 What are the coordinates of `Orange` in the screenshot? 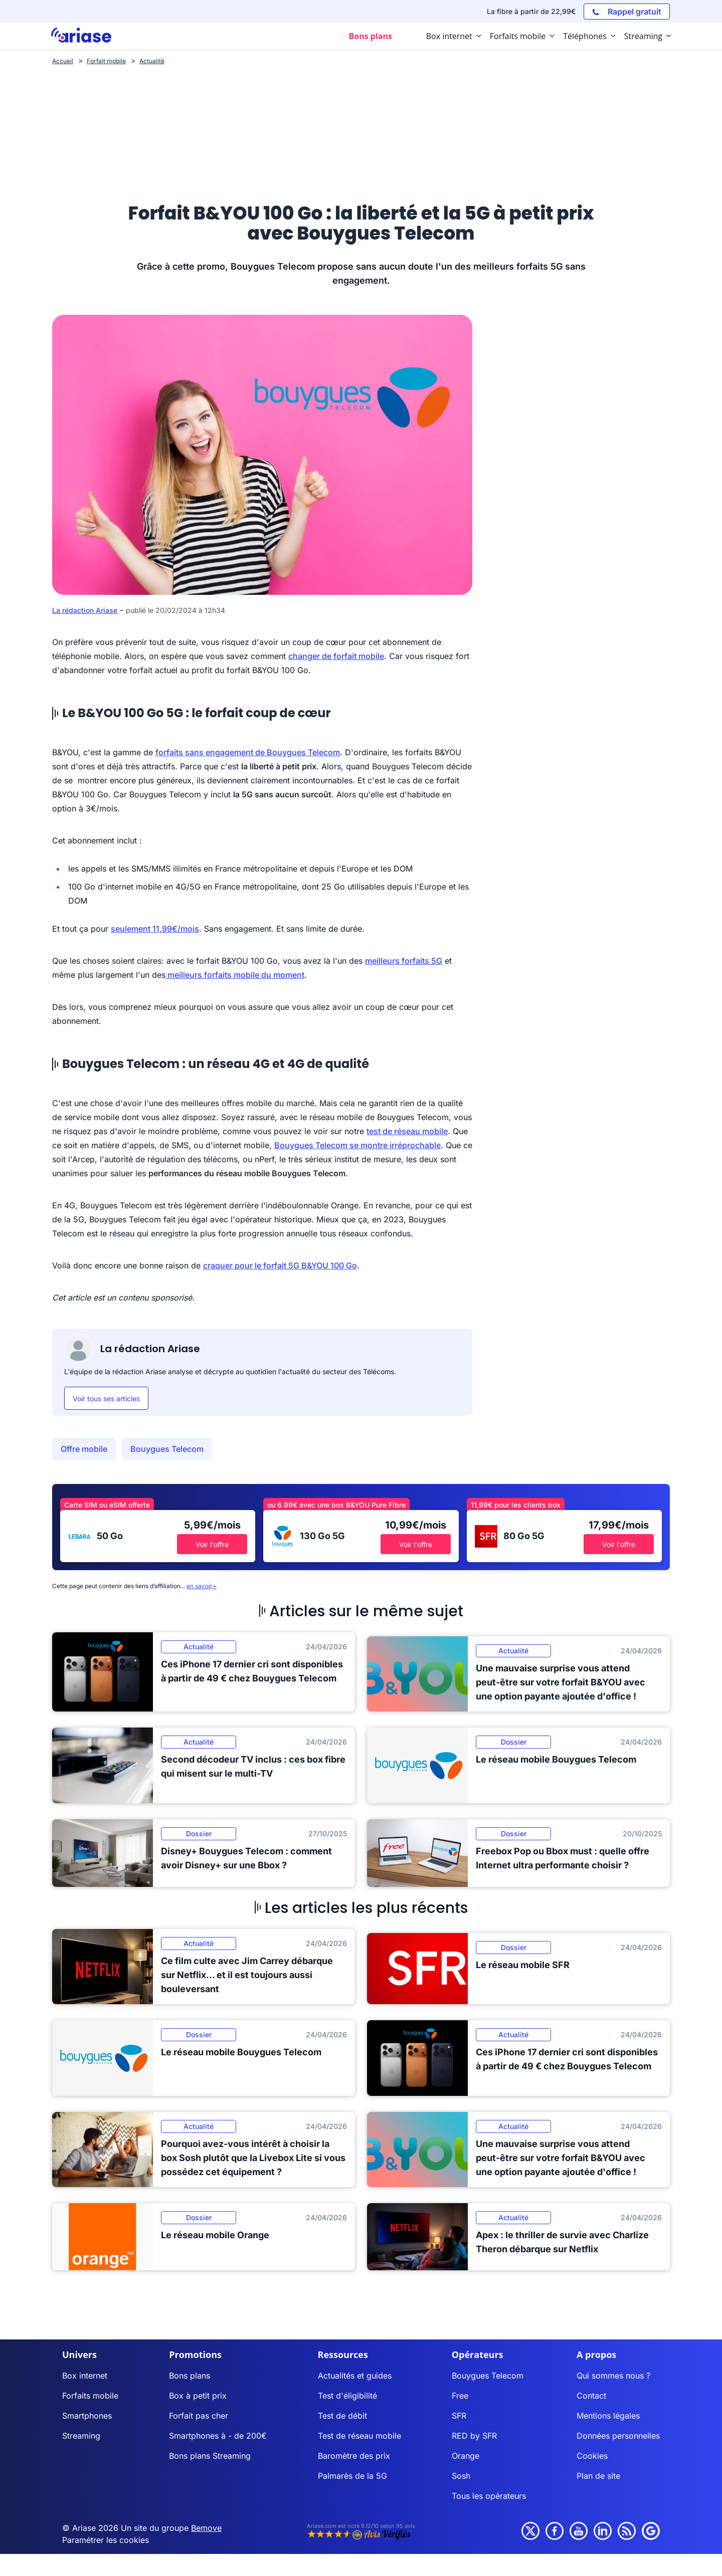 It's located at (465, 2456).